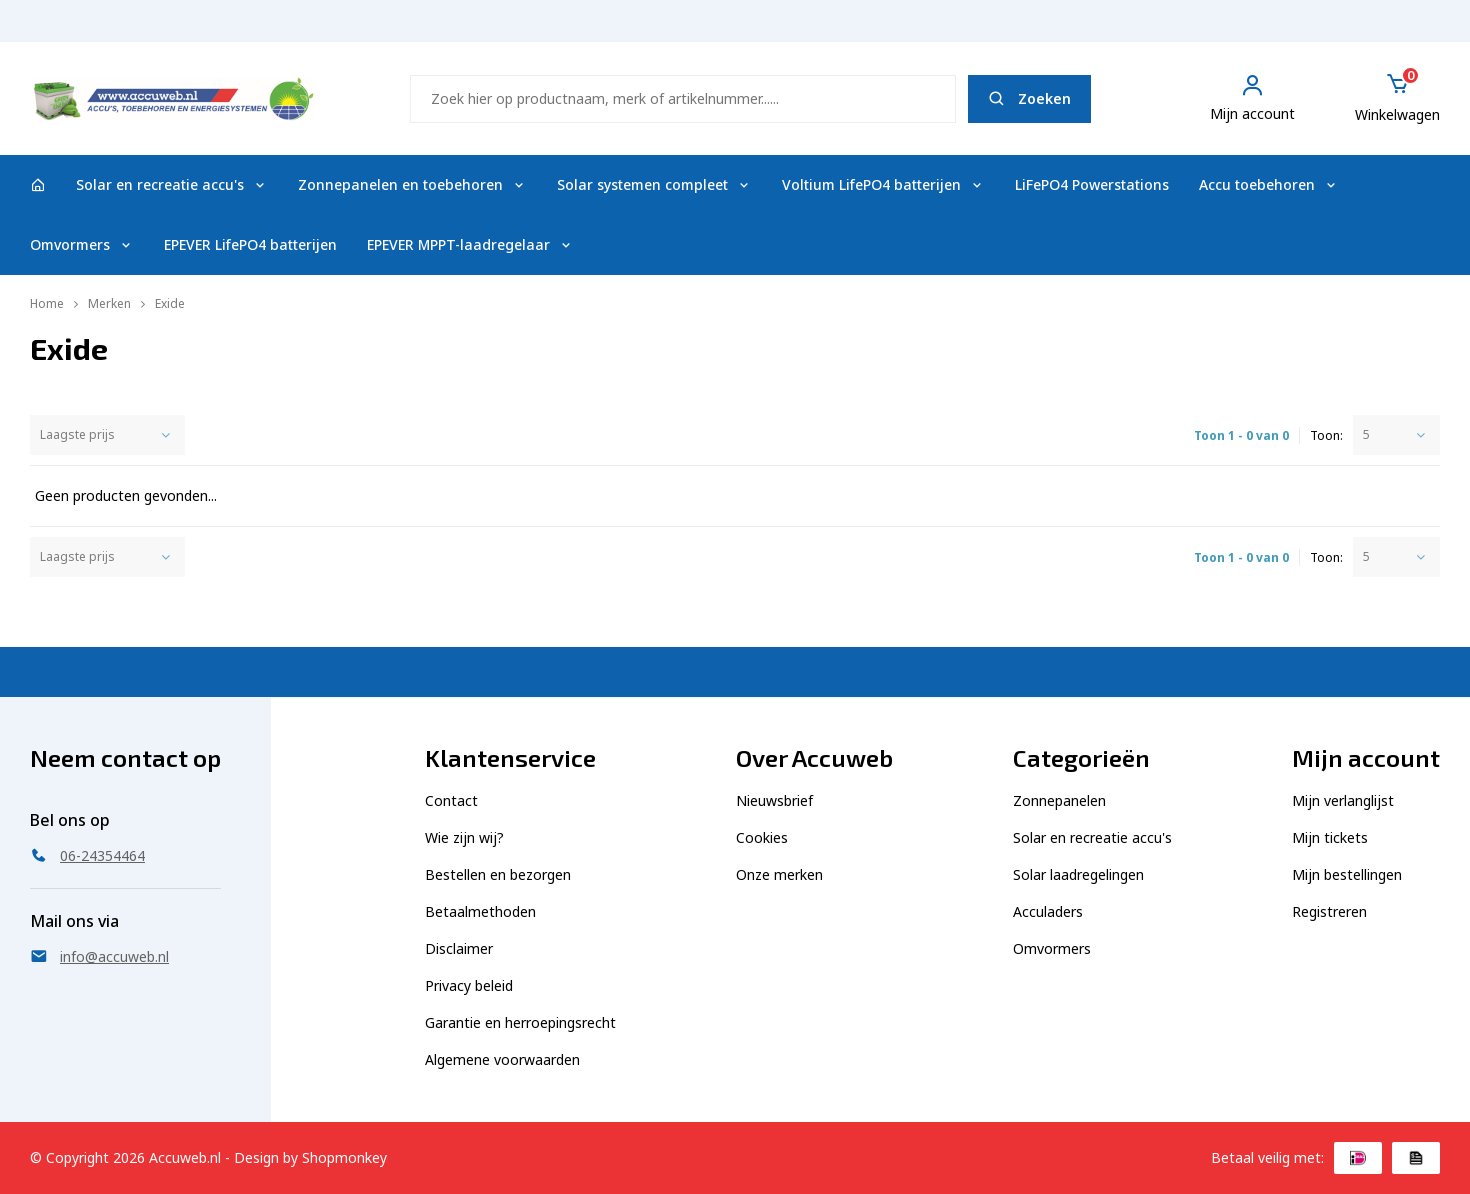  Describe the element at coordinates (344, 1157) in the screenshot. I see `Shopmonkey` at that location.